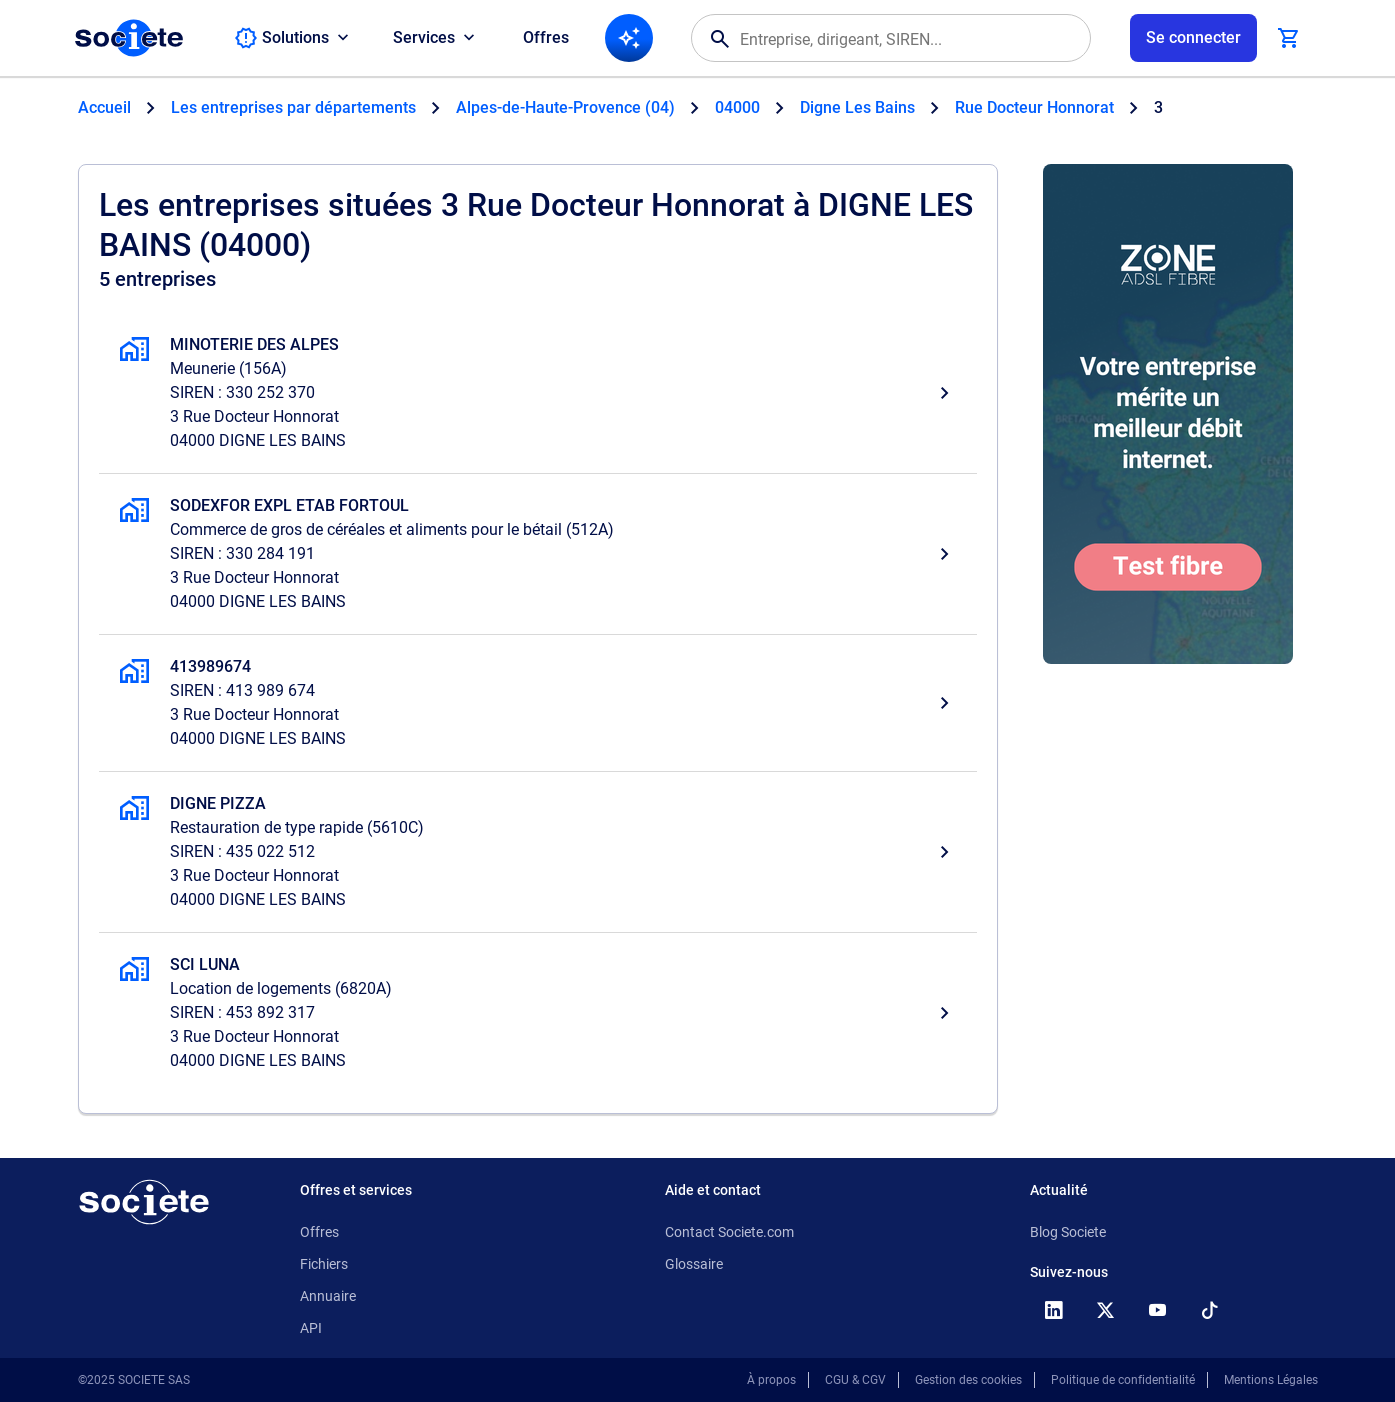 The width and height of the screenshot is (1395, 1402). What do you see at coordinates (538, 1013) in the screenshot?
I see `[SCI LUNA, Location de logements, DIGNE LES BAINS]` at bounding box center [538, 1013].